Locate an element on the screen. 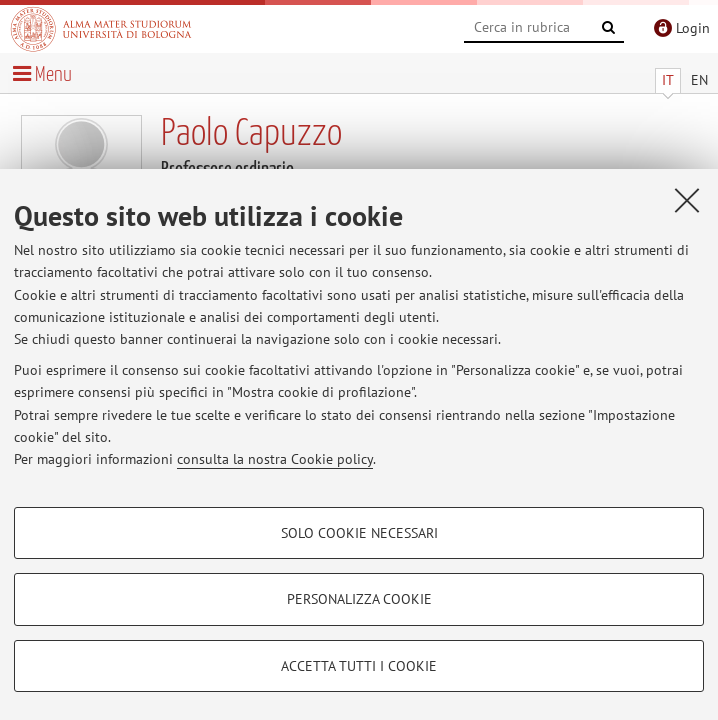 The width and height of the screenshot is (718, 720). consulta la nostra Cookie policy is located at coordinates (275, 459).